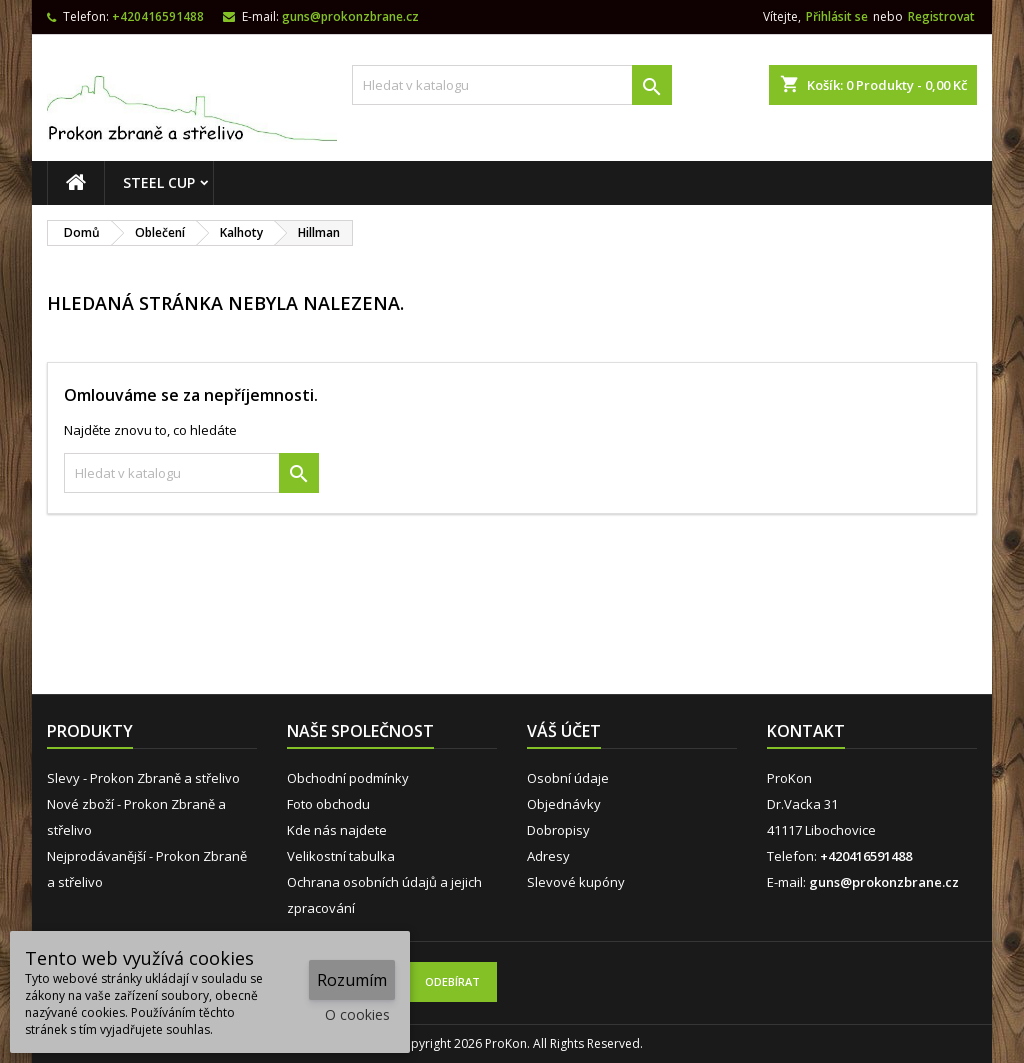 Image resolution: width=1024 pixels, height=1063 pixels. What do you see at coordinates (548, 856) in the screenshot?
I see `Adresy` at bounding box center [548, 856].